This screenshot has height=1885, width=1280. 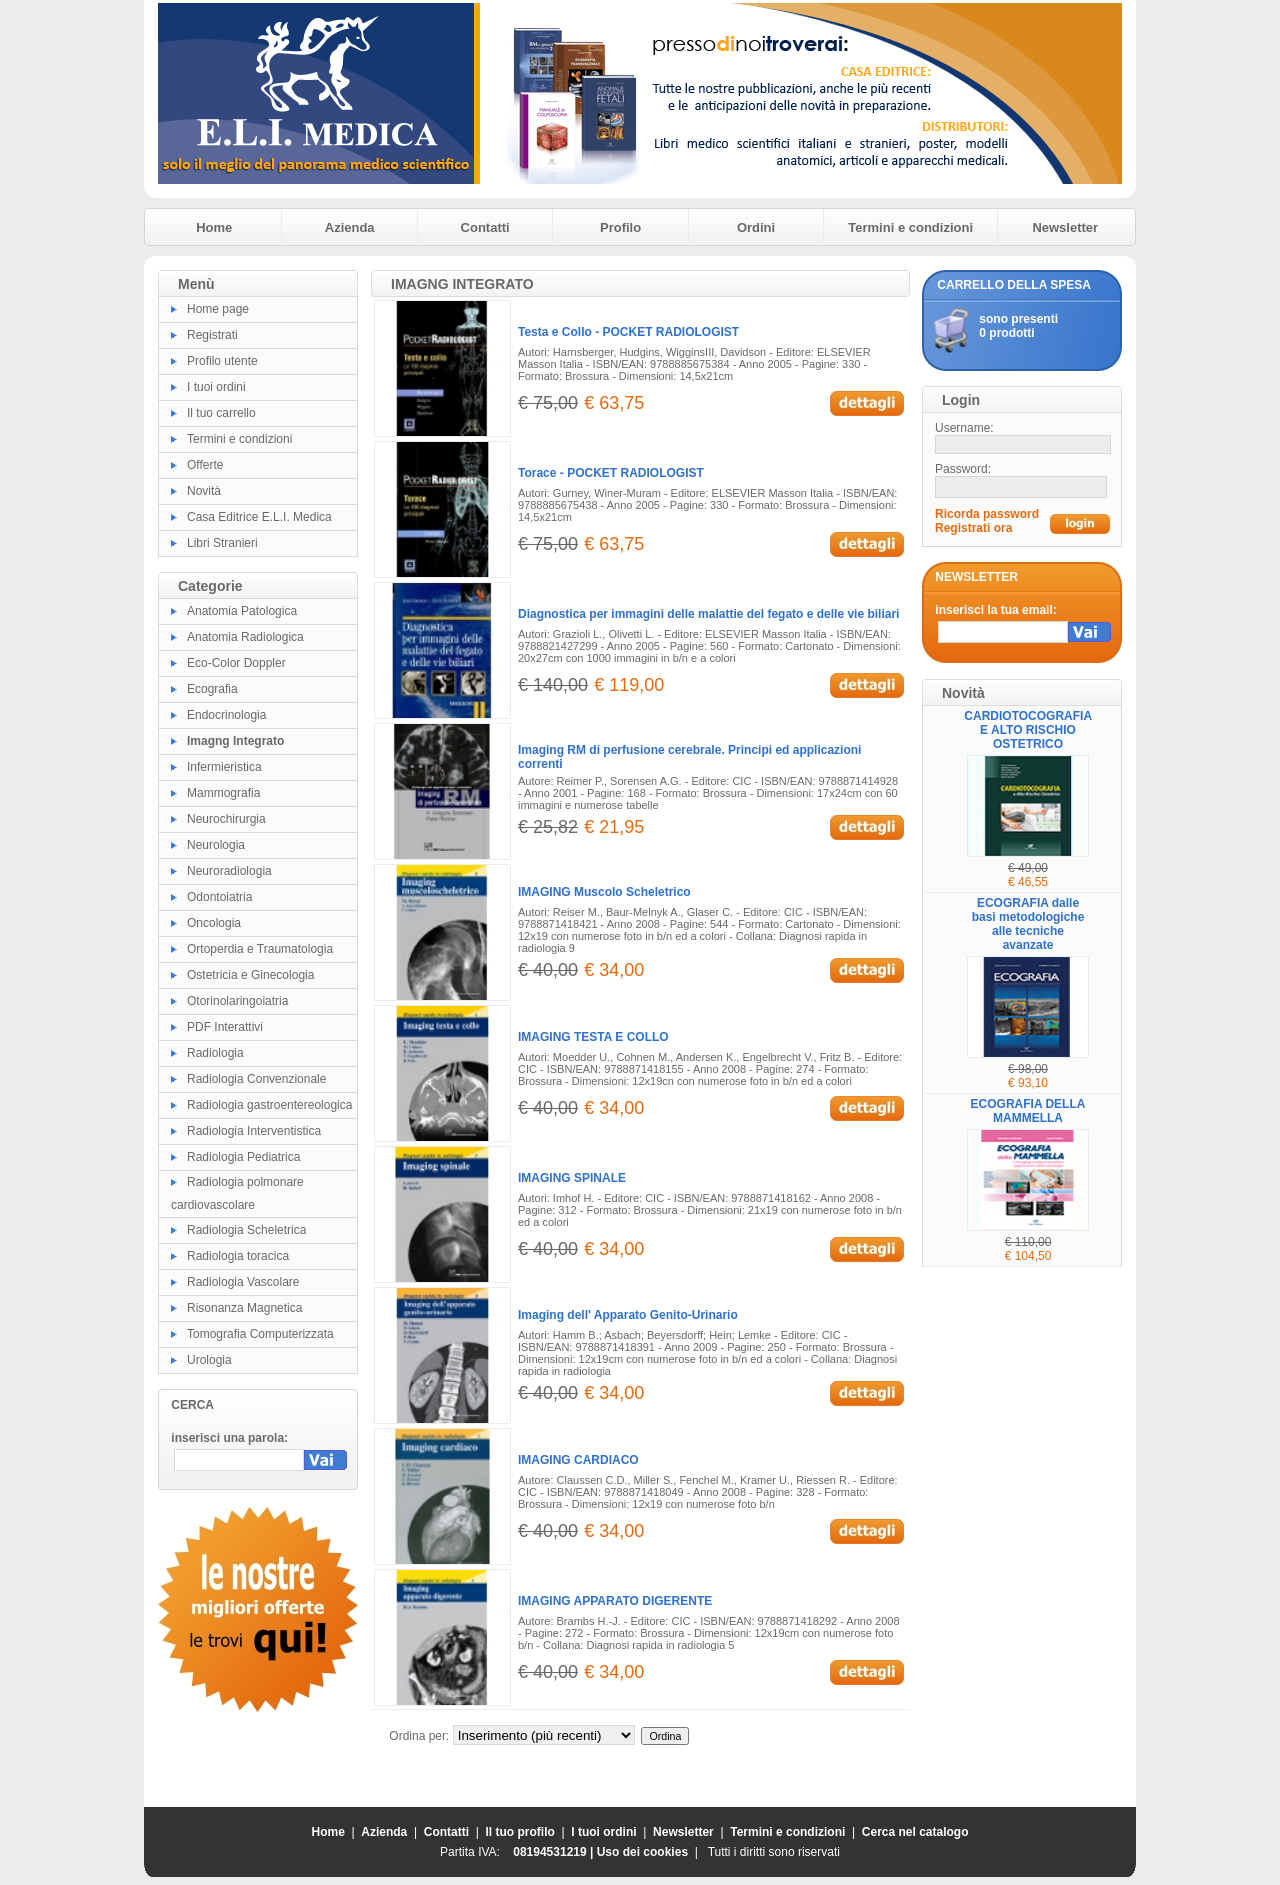 I want to click on PDF Interattivi, so click(x=225, y=1027).